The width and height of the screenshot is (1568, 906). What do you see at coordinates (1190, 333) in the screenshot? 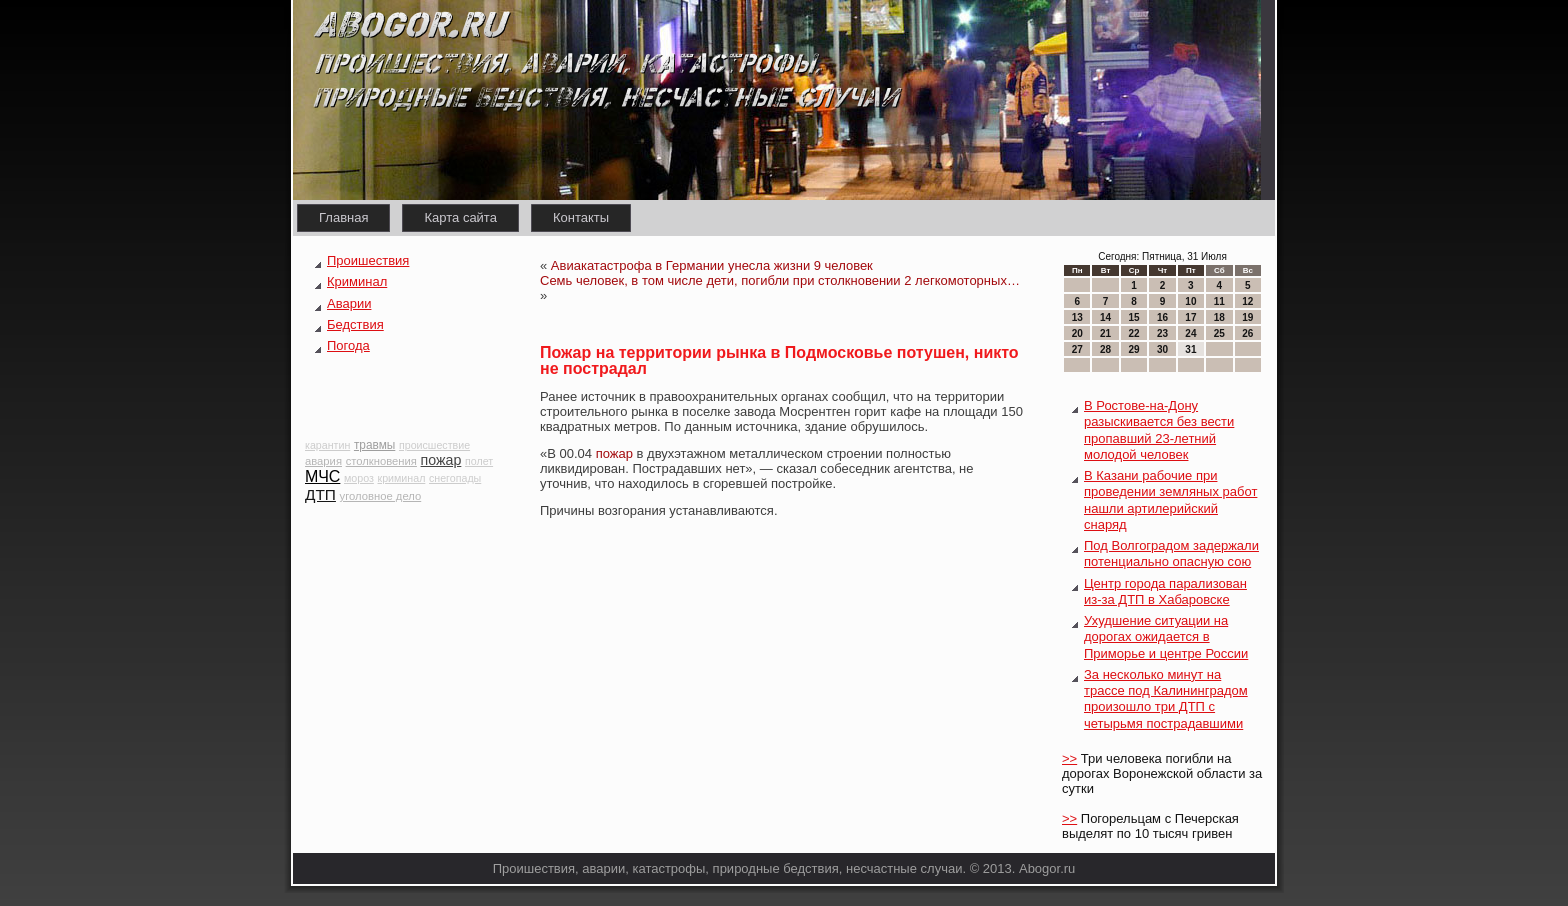
I see `24` at bounding box center [1190, 333].